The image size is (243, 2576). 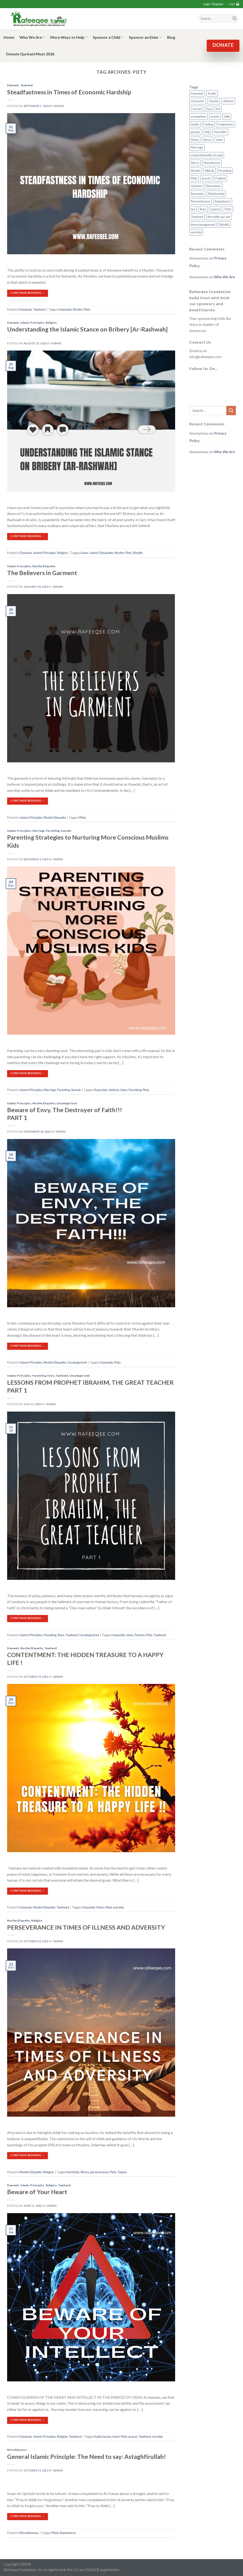 What do you see at coordinates (196, 186) in the screenshot?
I see `Qurbani [Qurbani (2 items)]` at bounding box center [196, 186].